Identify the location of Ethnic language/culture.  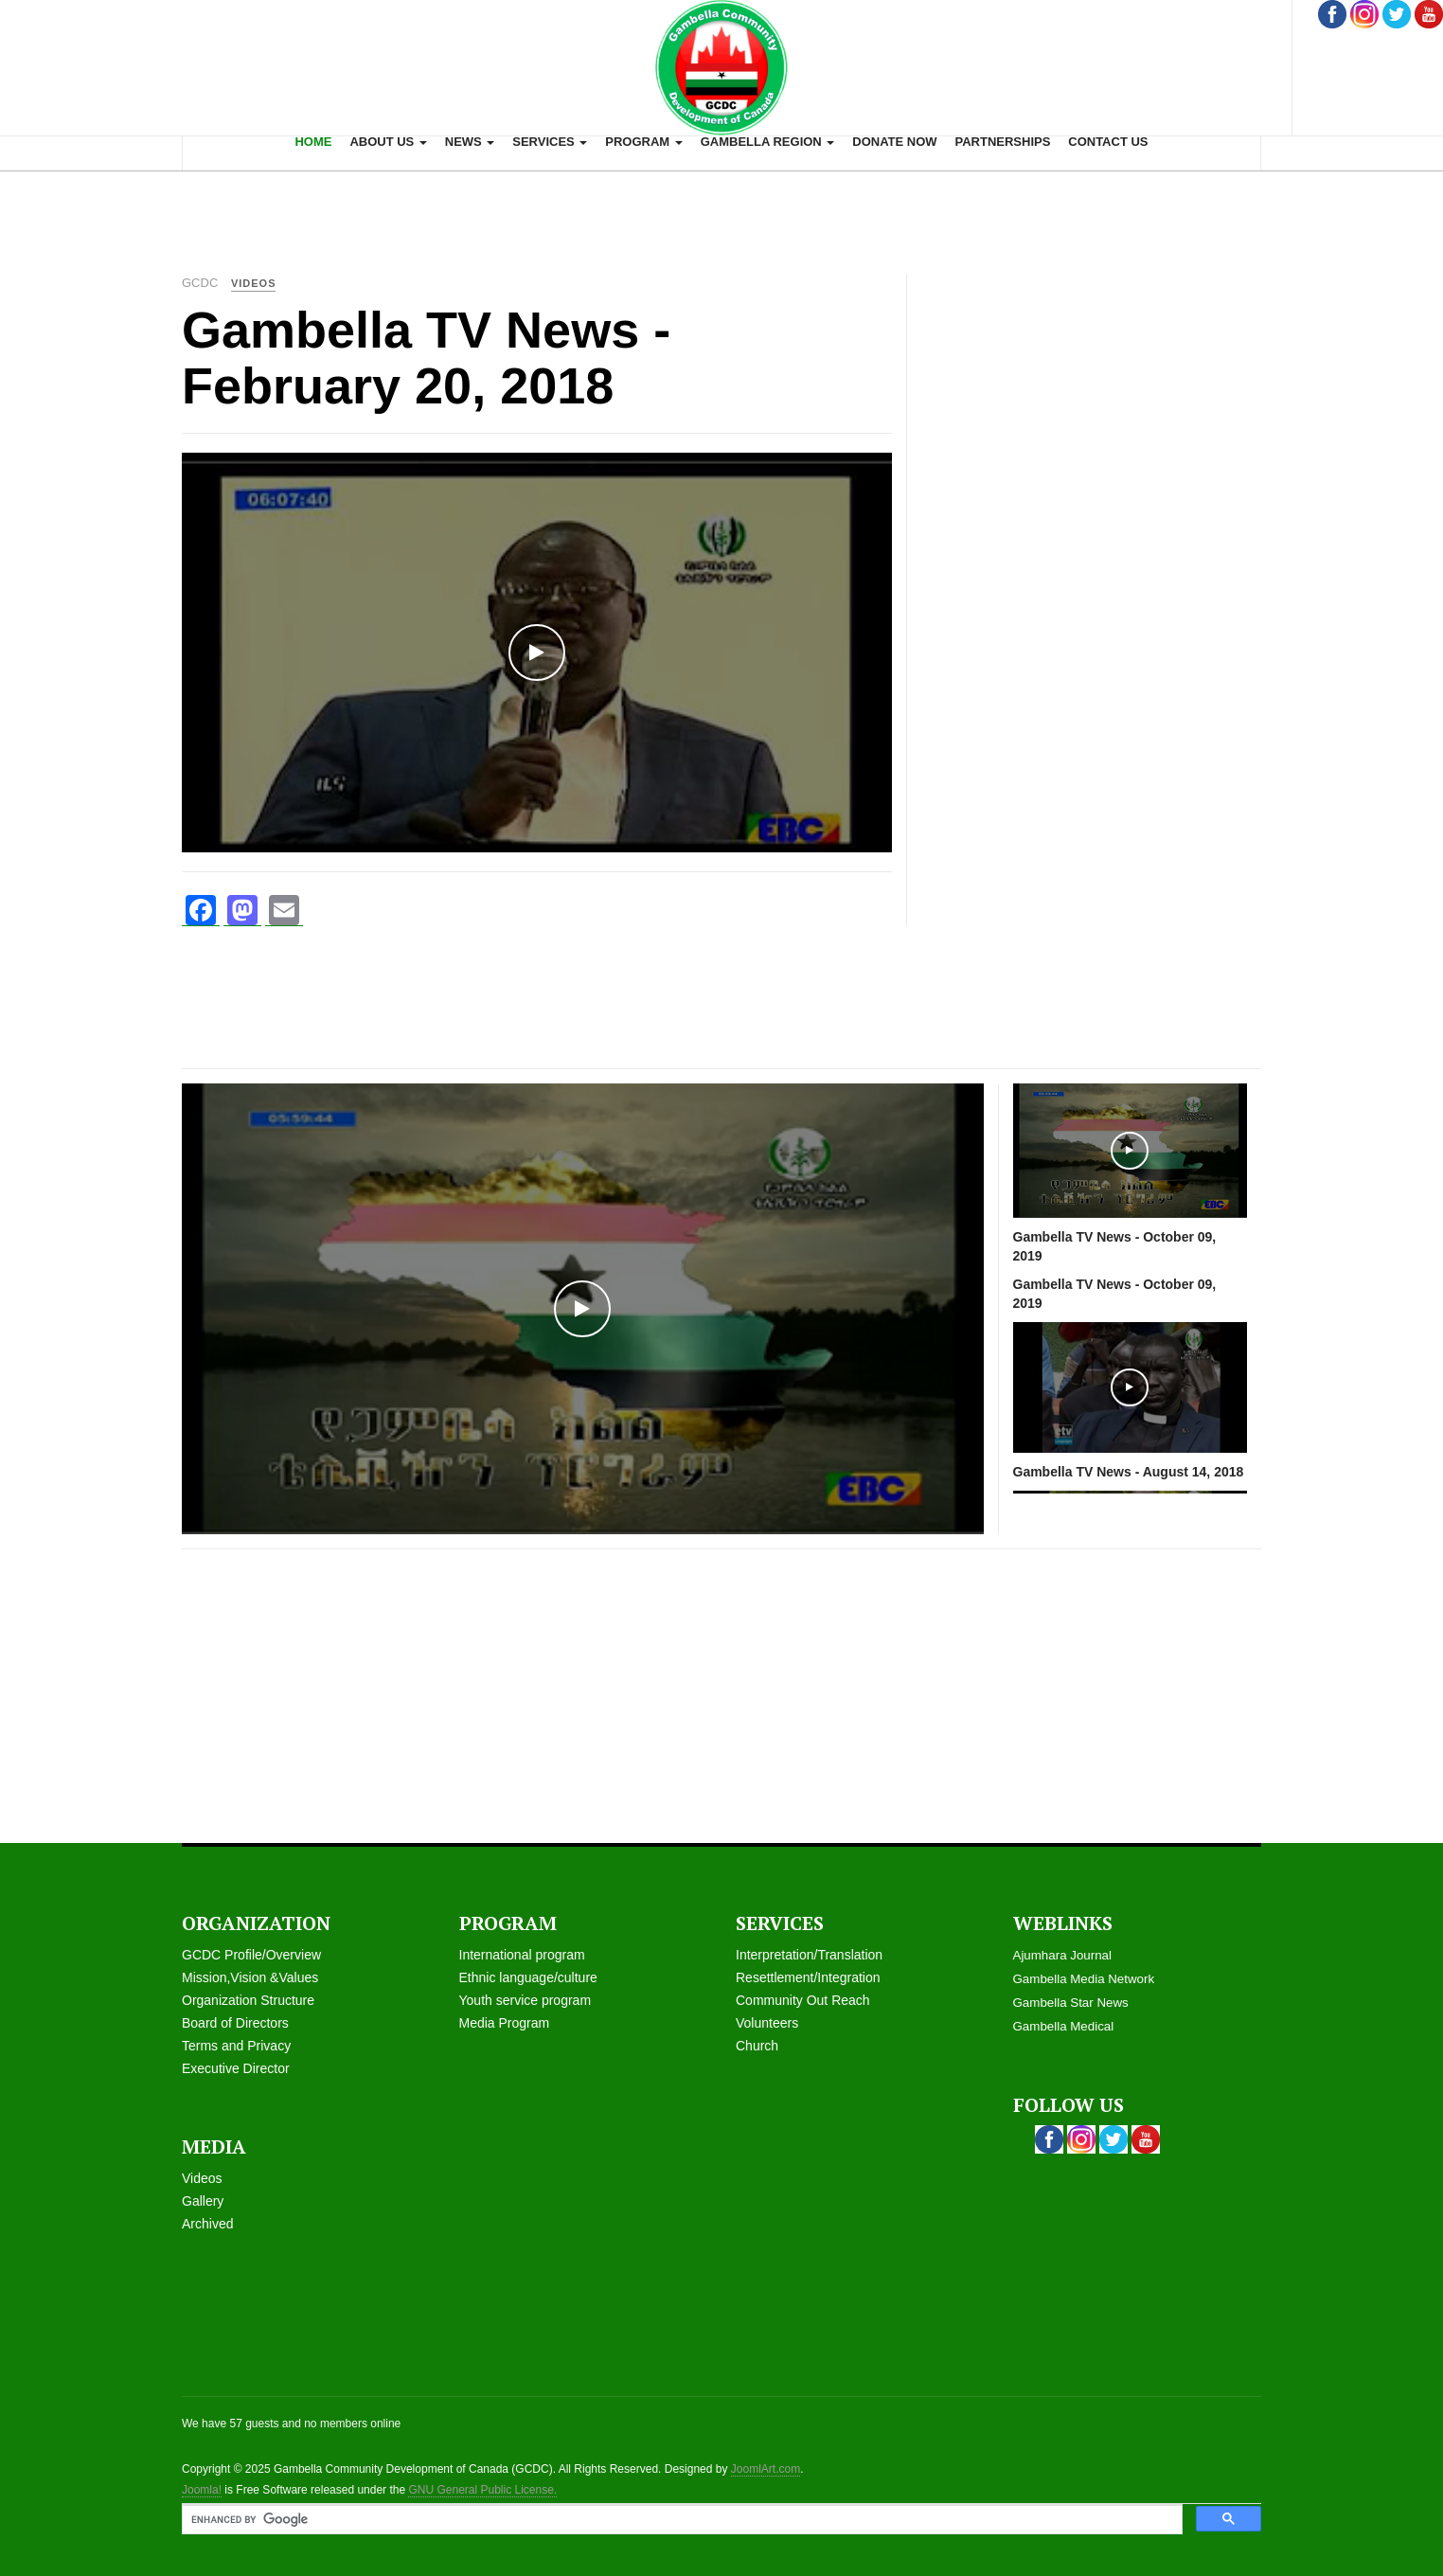
(528, 1977).